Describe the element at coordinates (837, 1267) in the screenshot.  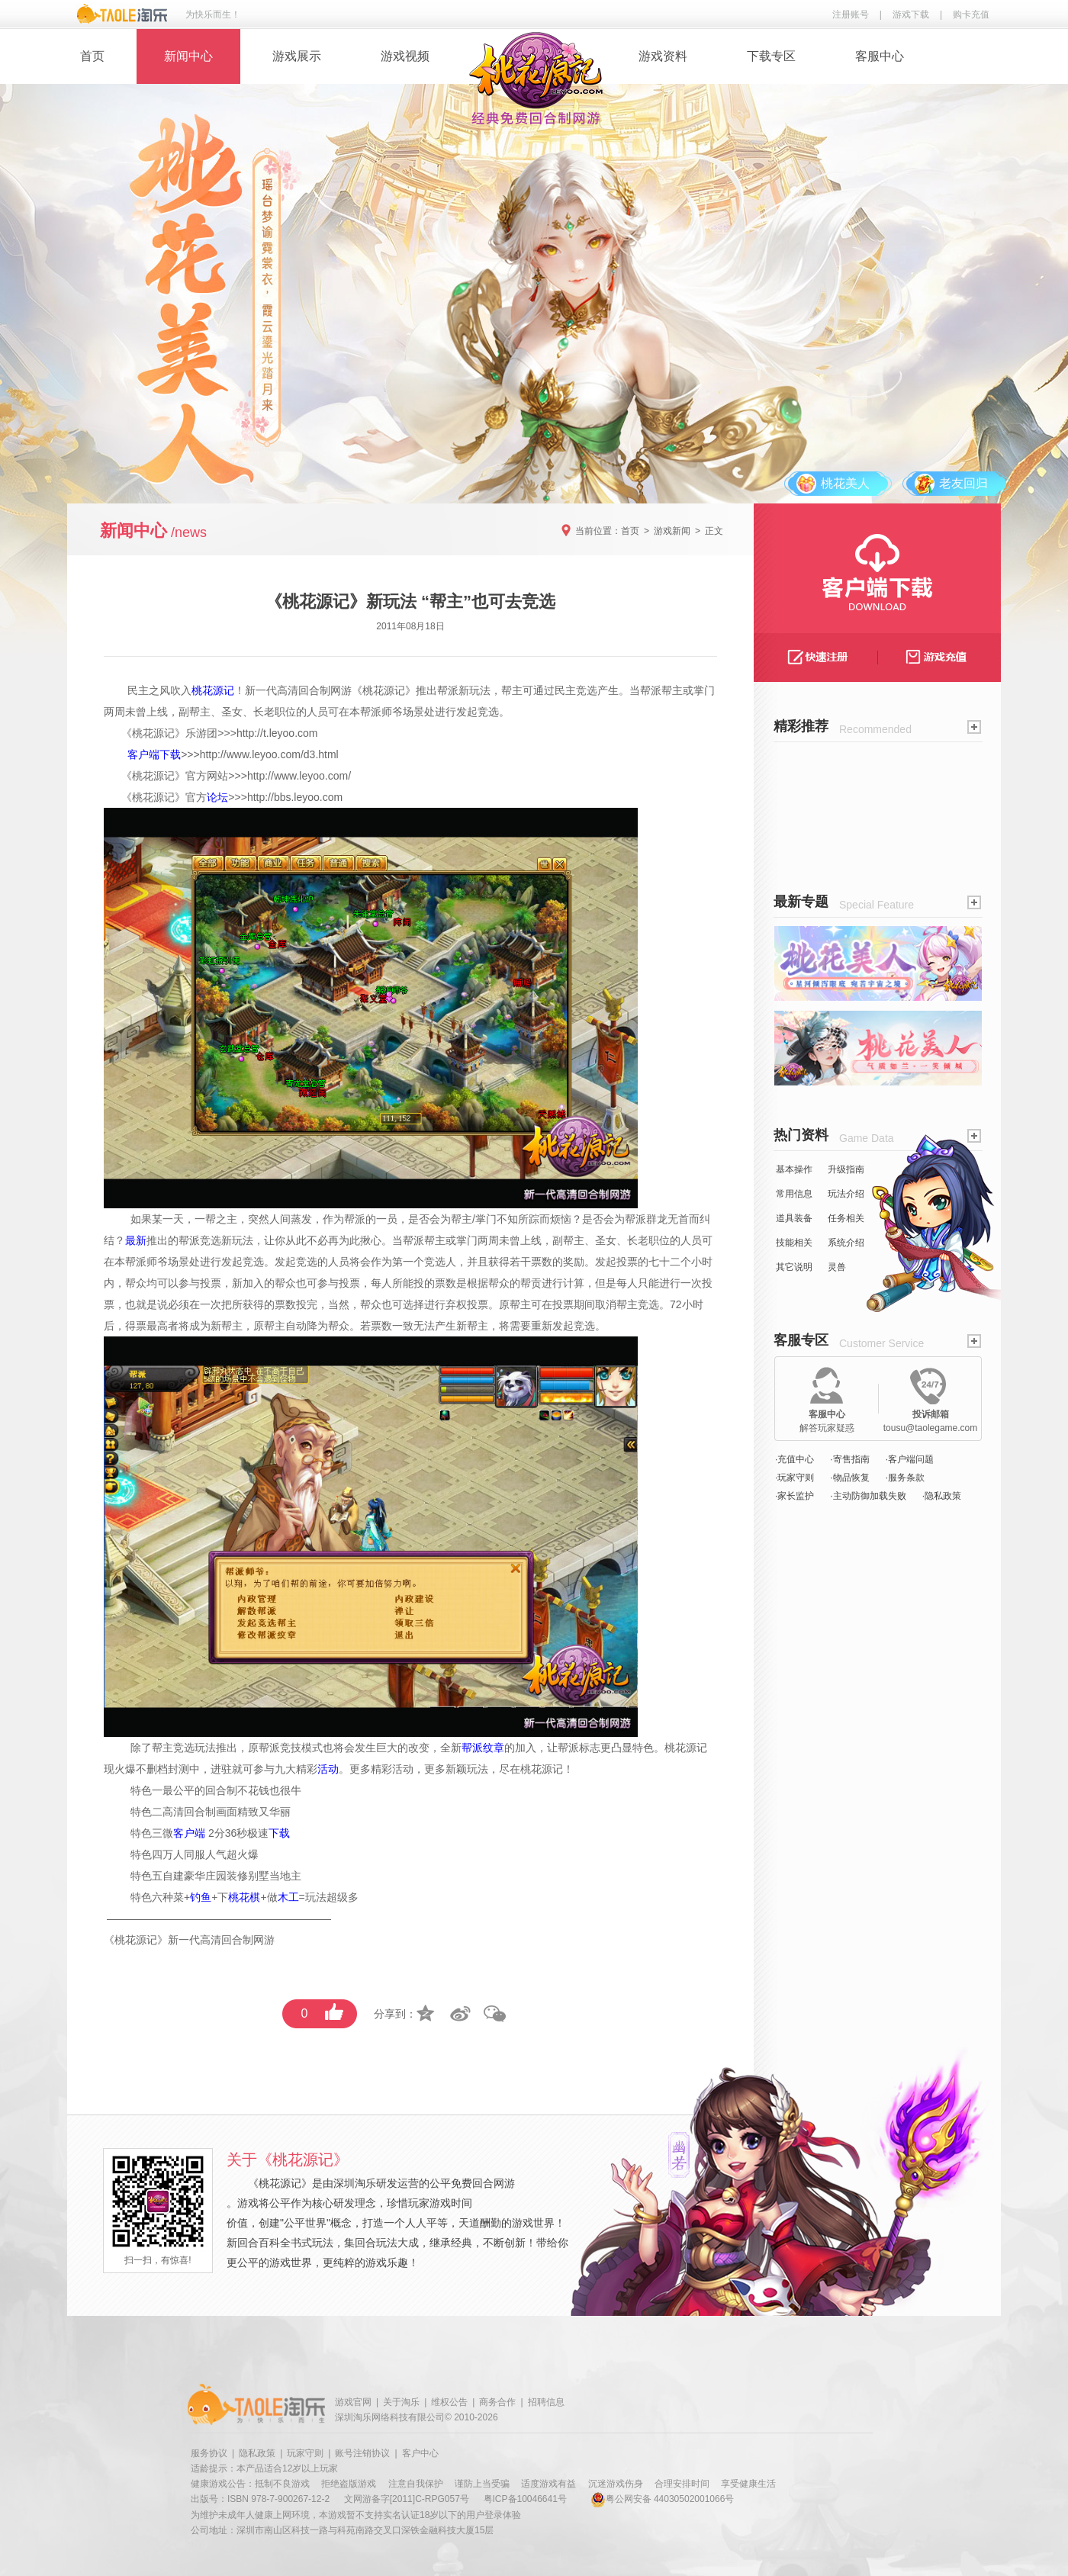
I see `灵兽` at that location.